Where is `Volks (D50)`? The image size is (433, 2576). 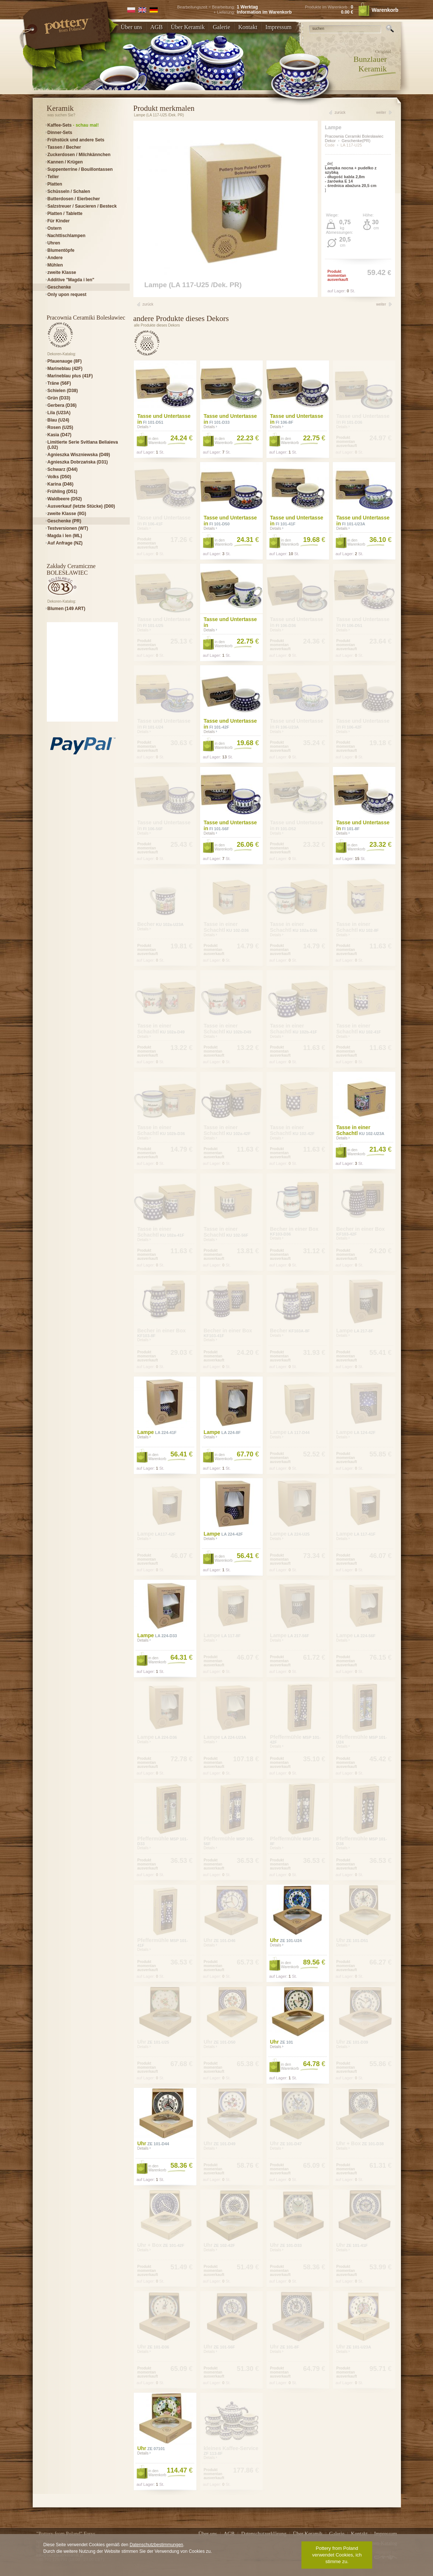
Volks (D50) is located at coordinates (59, 476).